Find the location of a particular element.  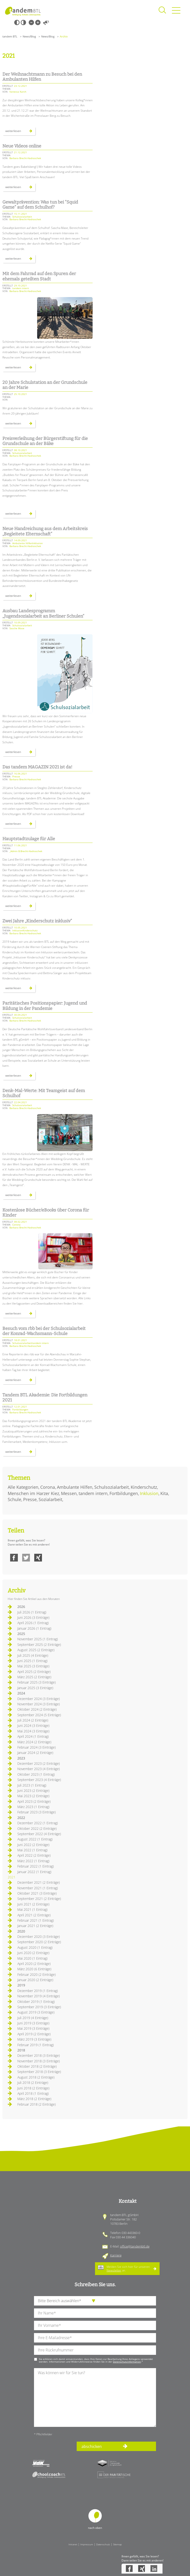

Mai 2025 (3 Einträge) is located at coordinates (33, 1666).